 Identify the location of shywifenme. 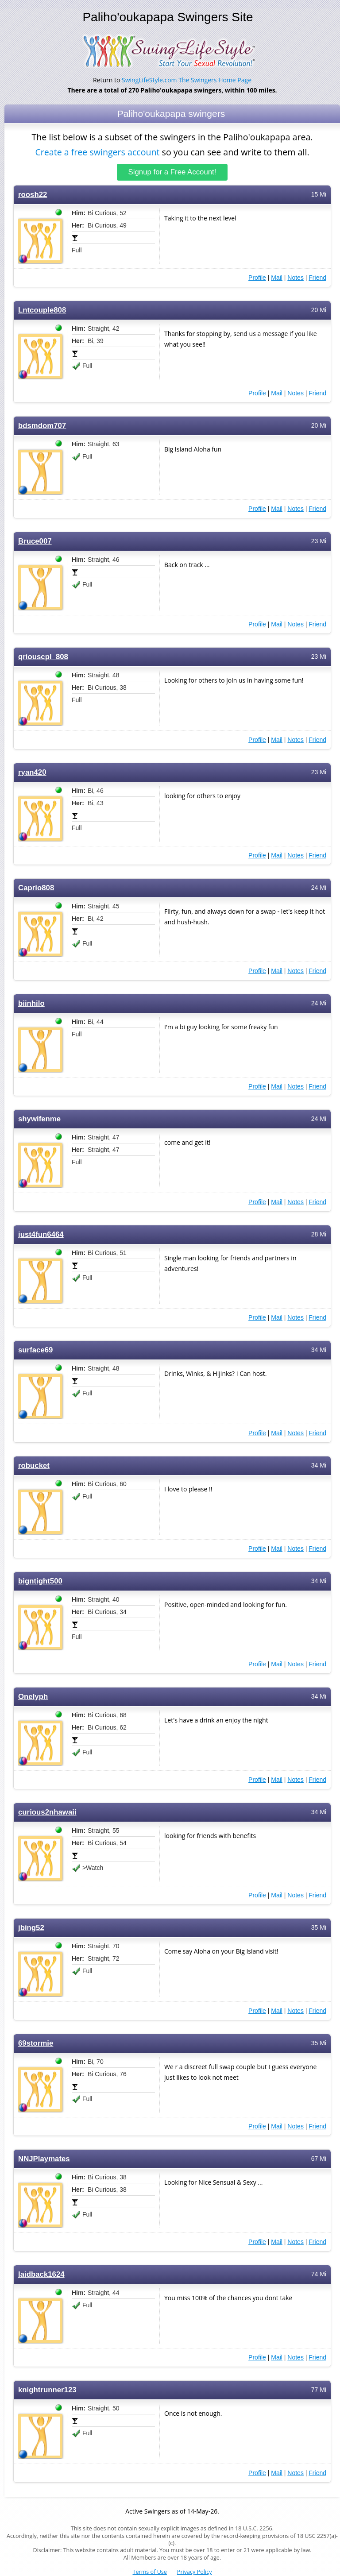
(39, 1118).